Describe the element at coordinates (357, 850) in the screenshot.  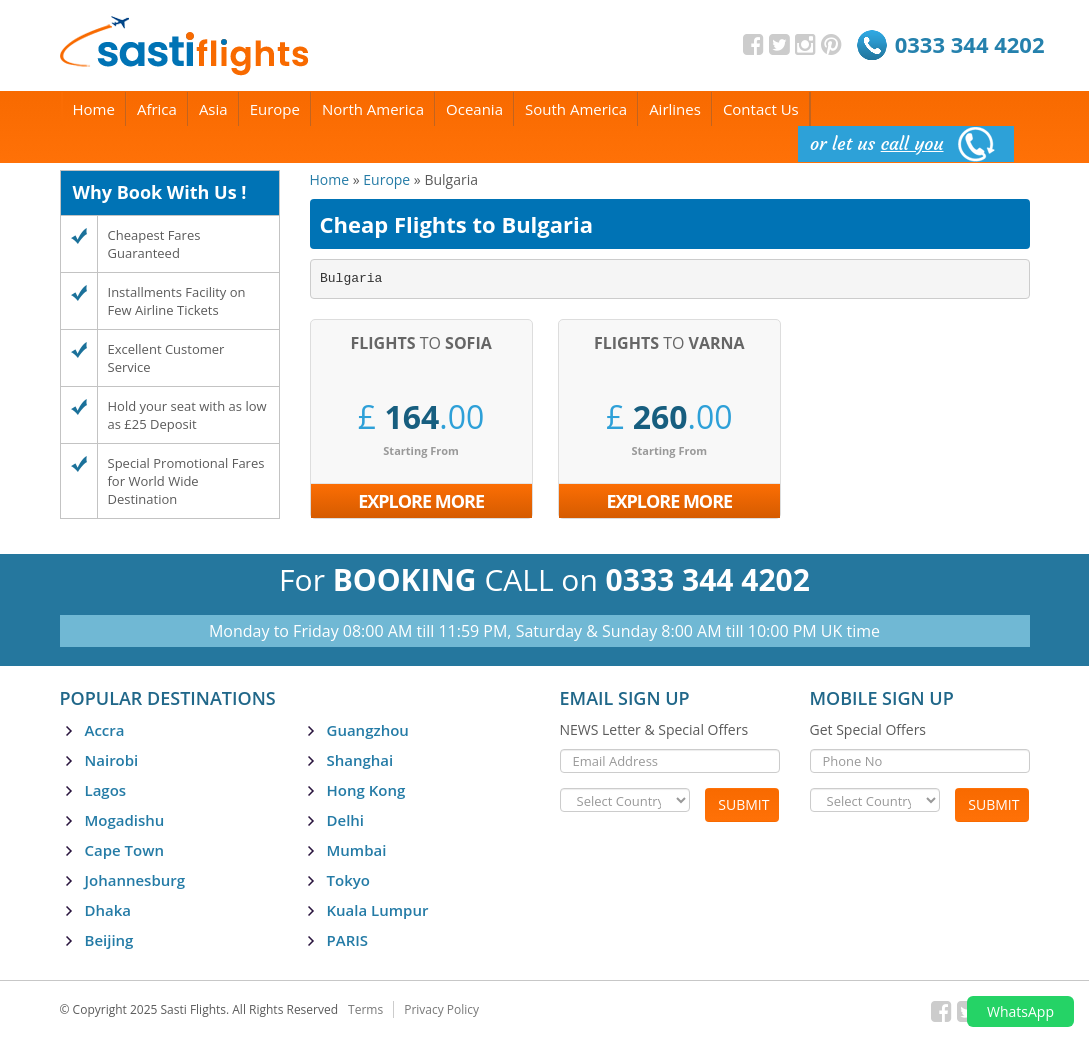
I see `Mumbai` at that location.